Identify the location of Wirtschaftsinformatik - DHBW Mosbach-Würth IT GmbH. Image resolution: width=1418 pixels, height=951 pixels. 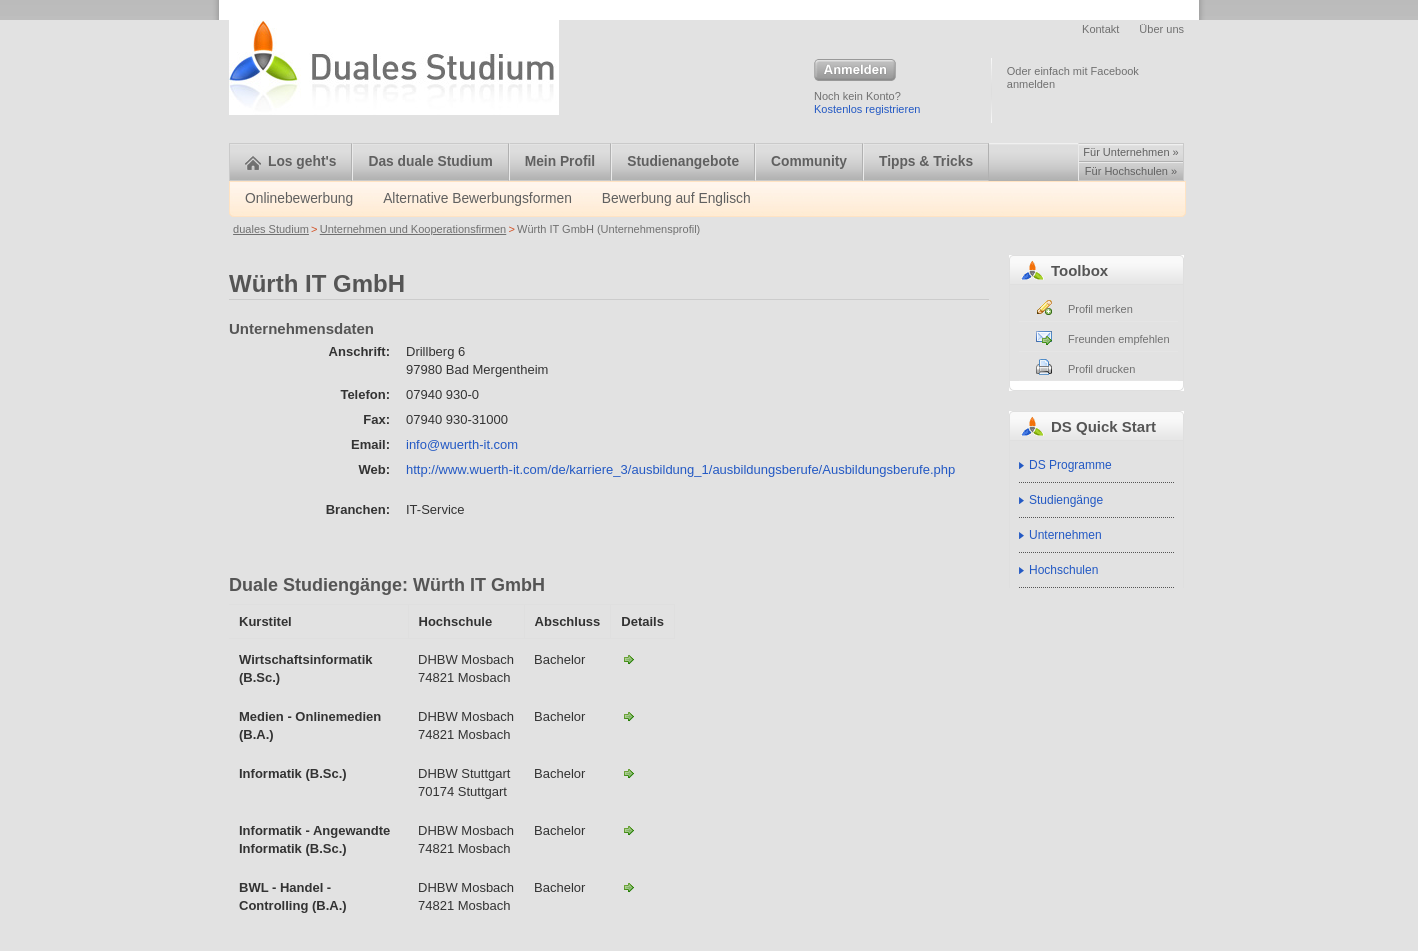
(629, 659).